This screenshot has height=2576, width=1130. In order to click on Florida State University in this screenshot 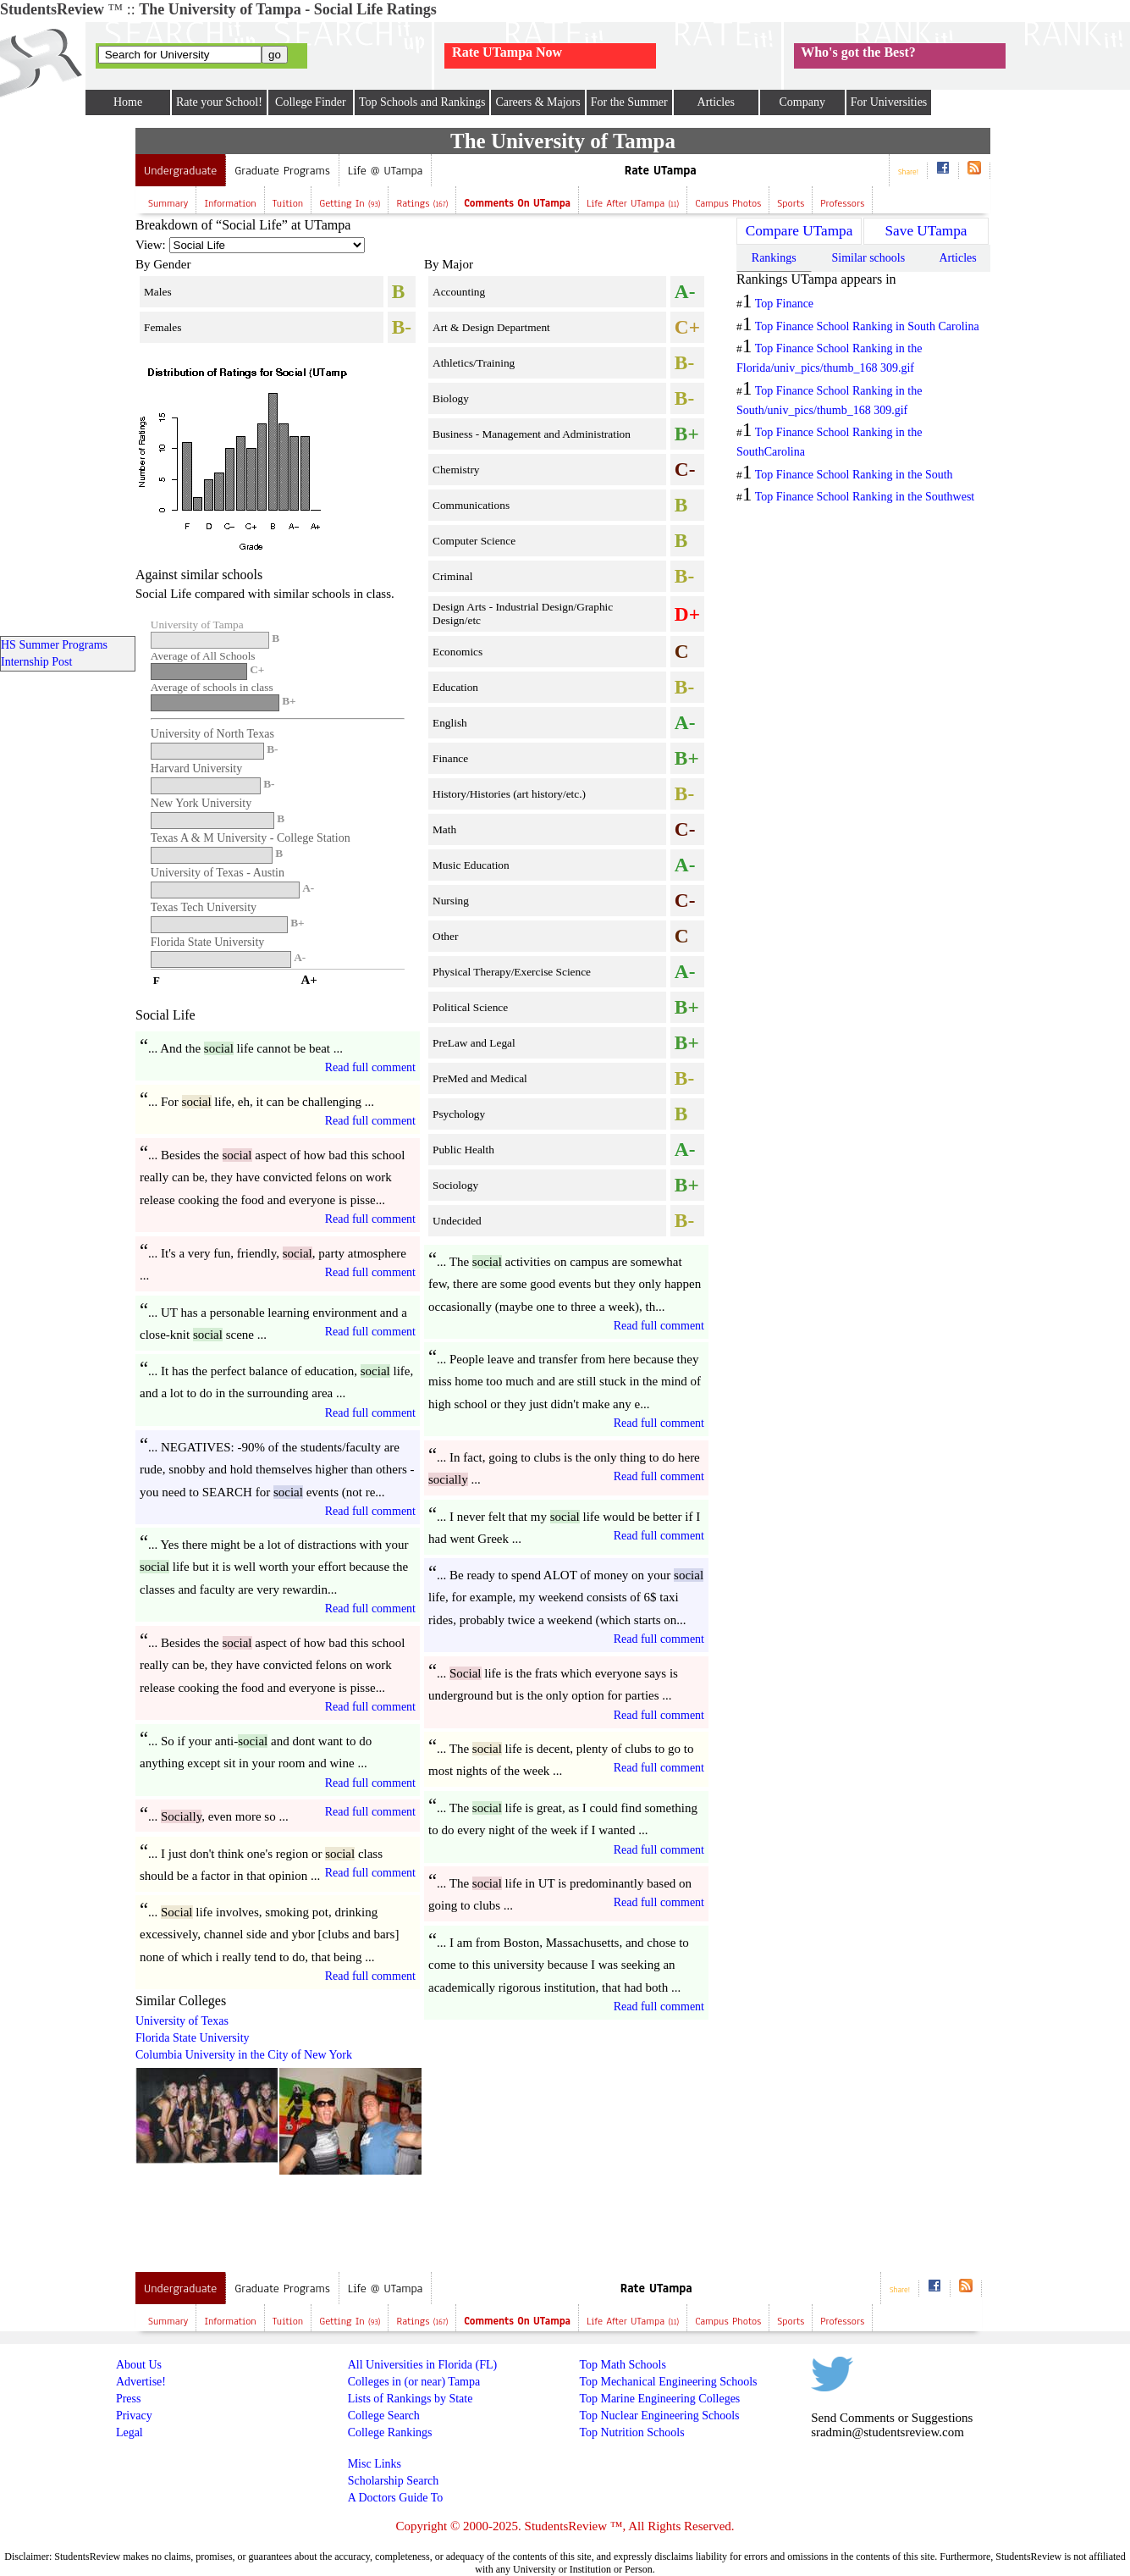, I will do `click(192, 2038)`.